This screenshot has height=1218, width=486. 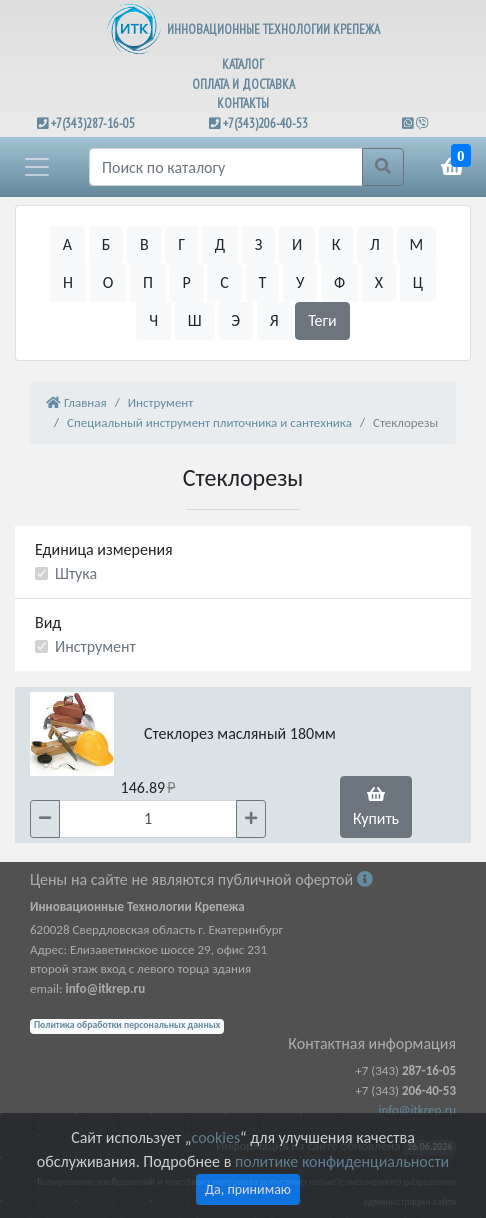 What do you see at coordinates (235, 320) in the screenshot?
I see `Э [button]` at bounding box center [235, 320].